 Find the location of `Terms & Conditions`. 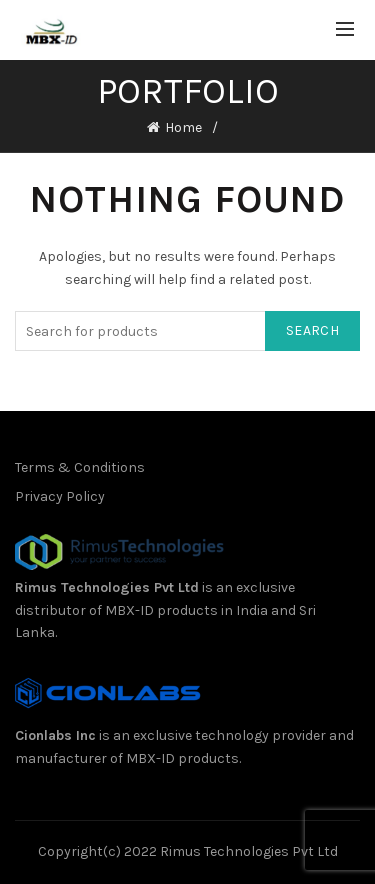

Terms & Conditions is located at coordinates (80, 467).